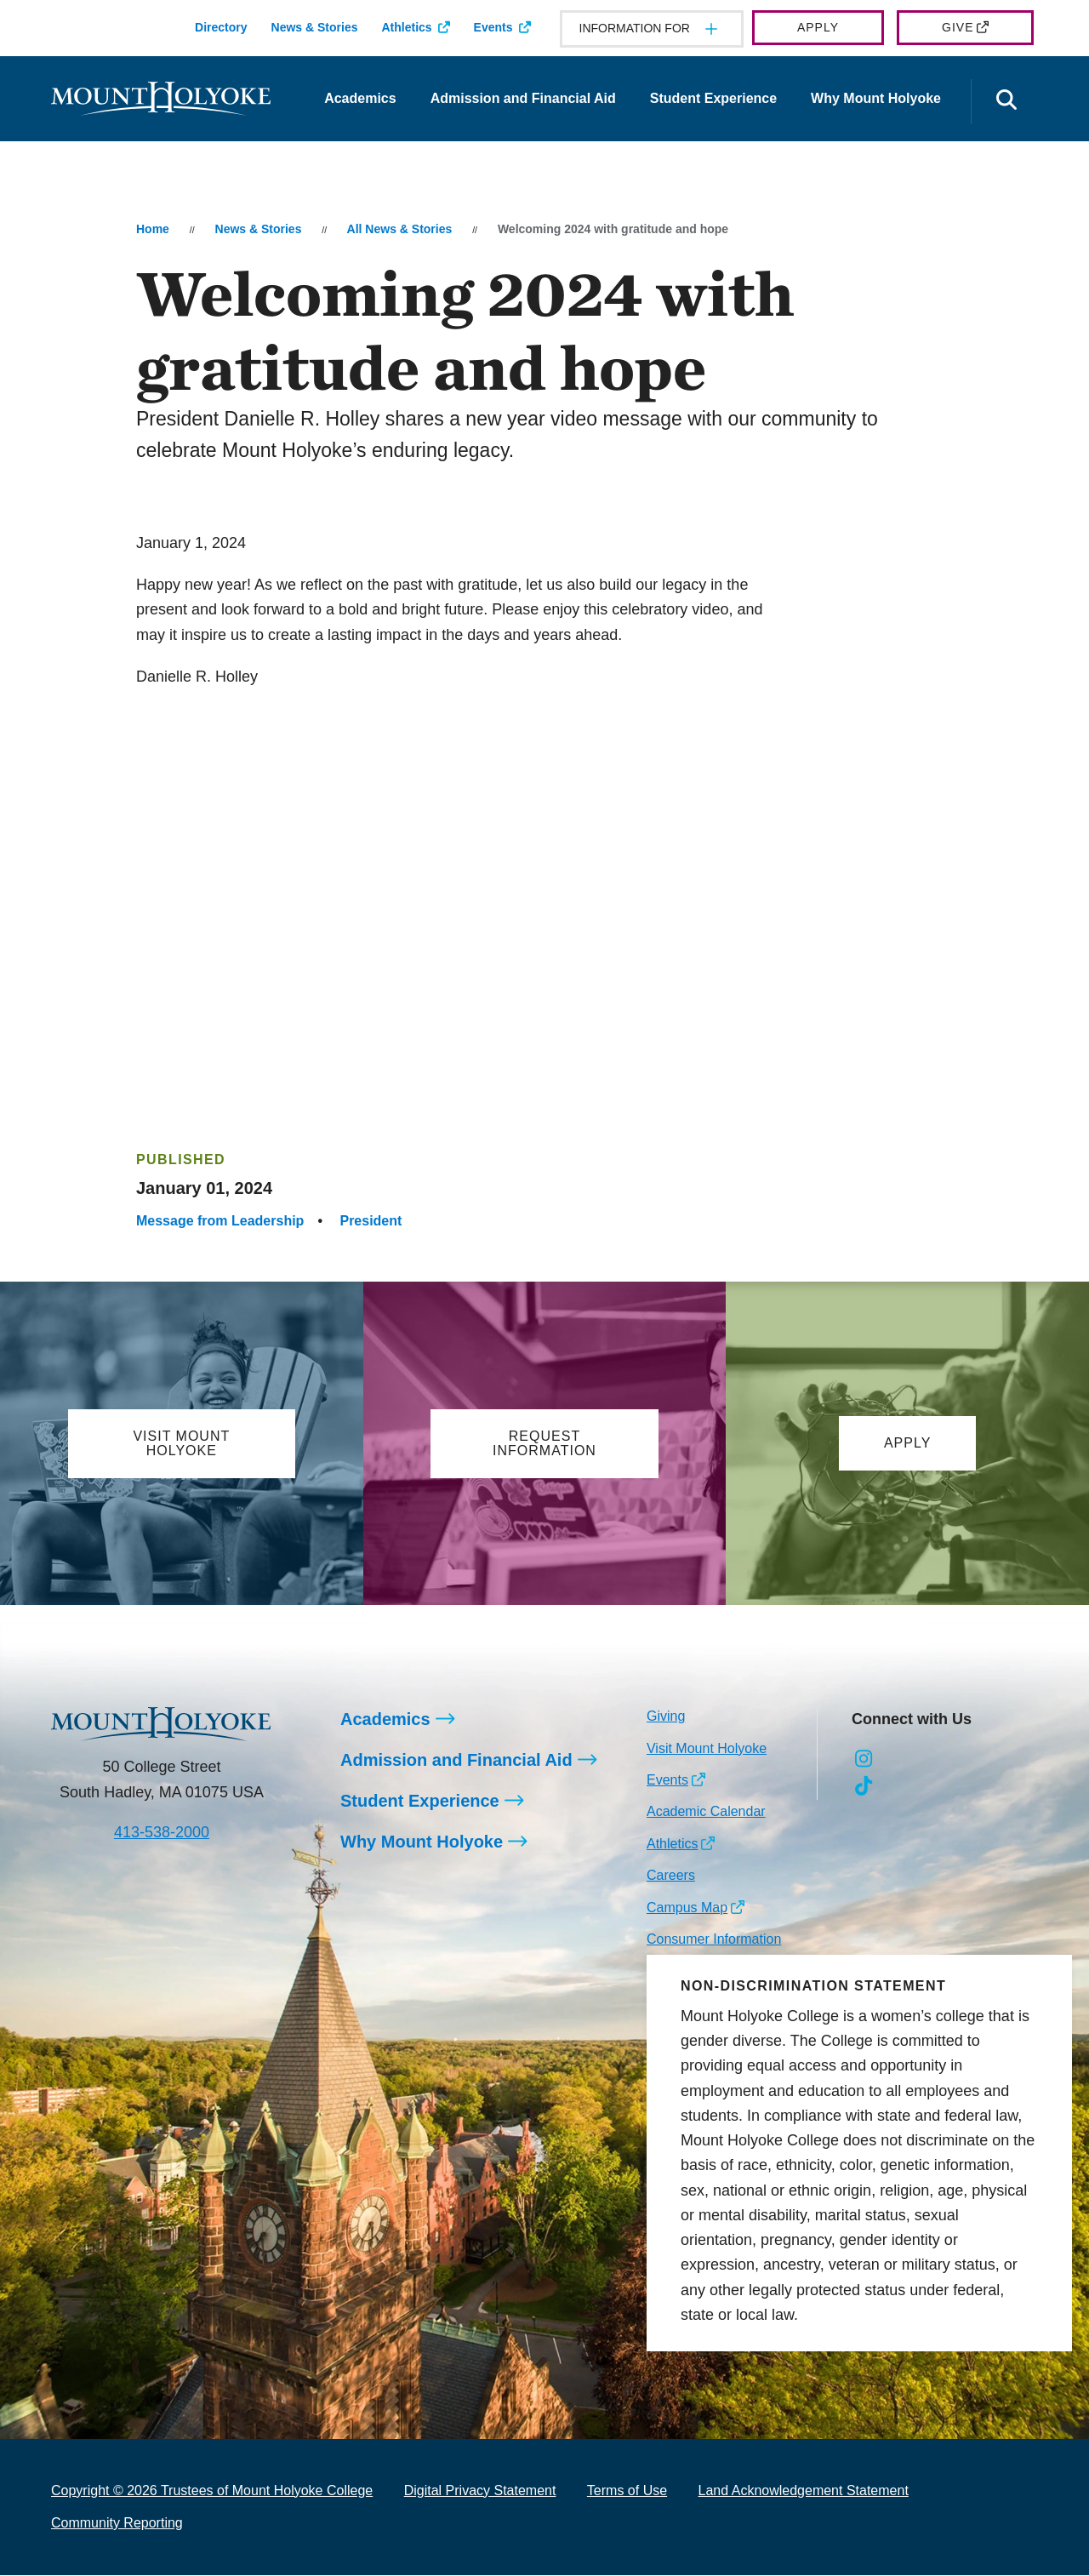 The width and height of the screenshot is (1089, 2576). Describe the element at coordinates (687, 1908) in the screenshot. I see `Campus Map` at that location.